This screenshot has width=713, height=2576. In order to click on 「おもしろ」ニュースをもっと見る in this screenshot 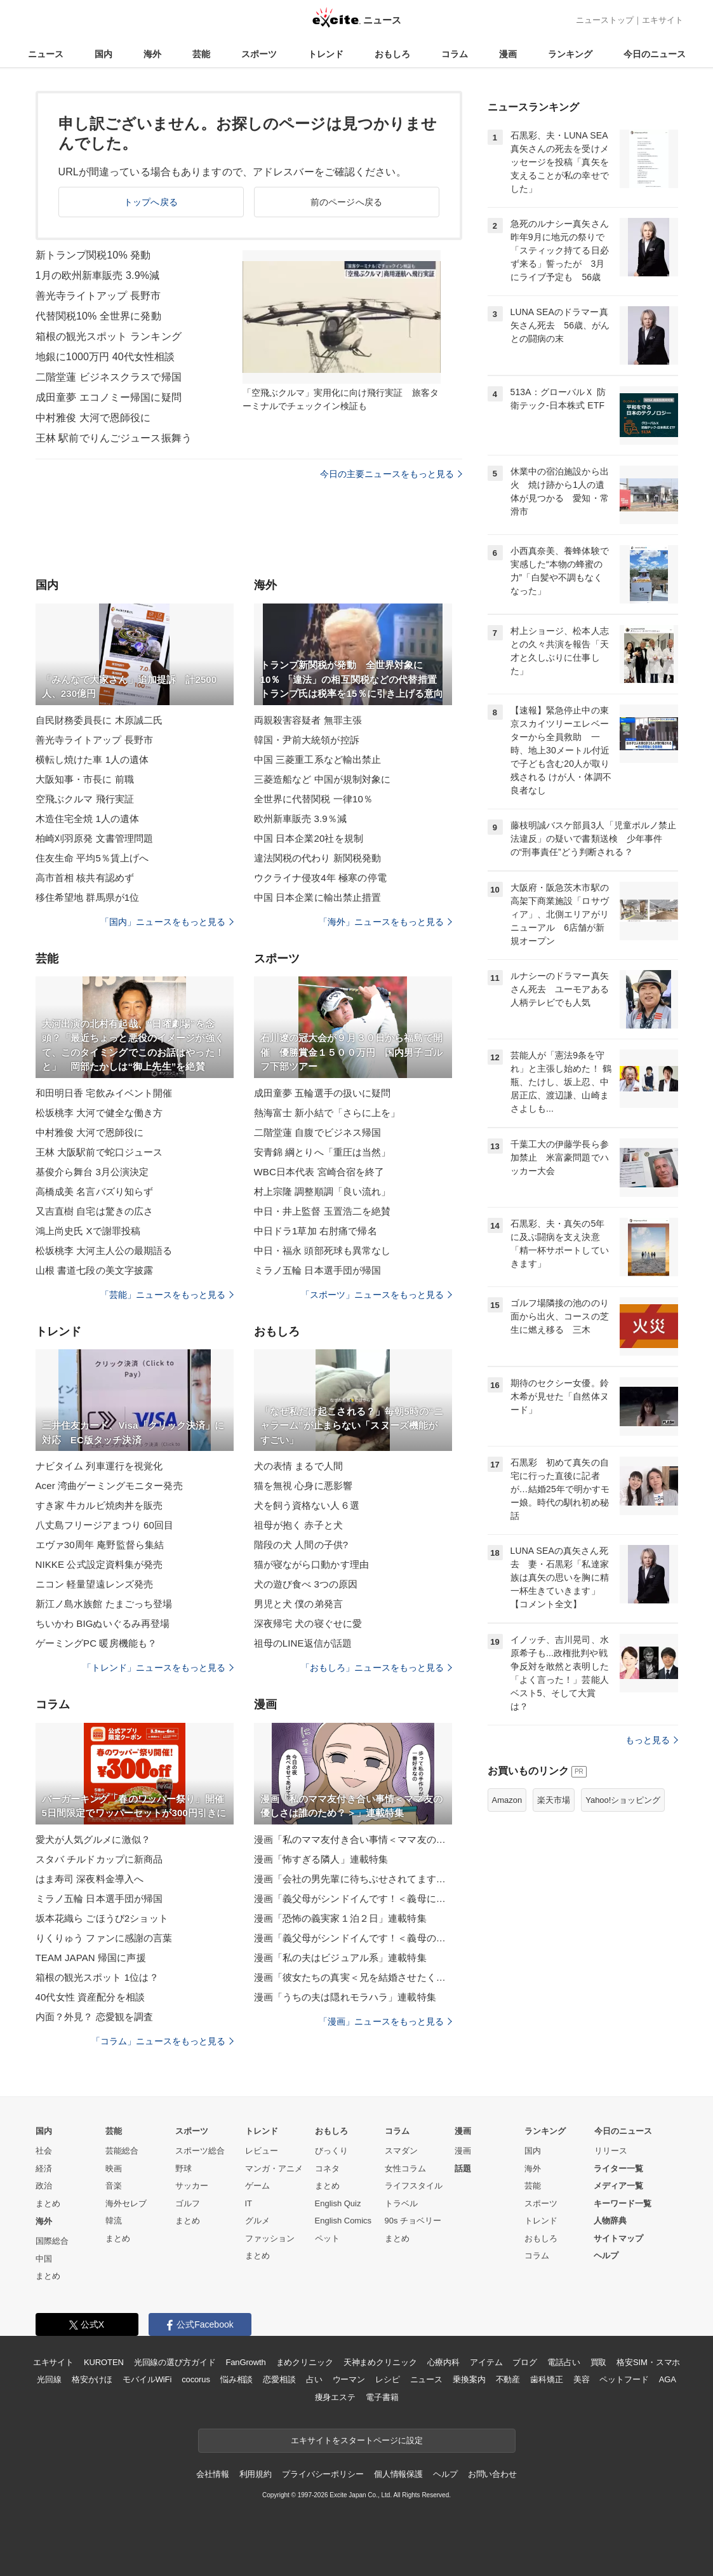, I will do `click(376, 1667)`.